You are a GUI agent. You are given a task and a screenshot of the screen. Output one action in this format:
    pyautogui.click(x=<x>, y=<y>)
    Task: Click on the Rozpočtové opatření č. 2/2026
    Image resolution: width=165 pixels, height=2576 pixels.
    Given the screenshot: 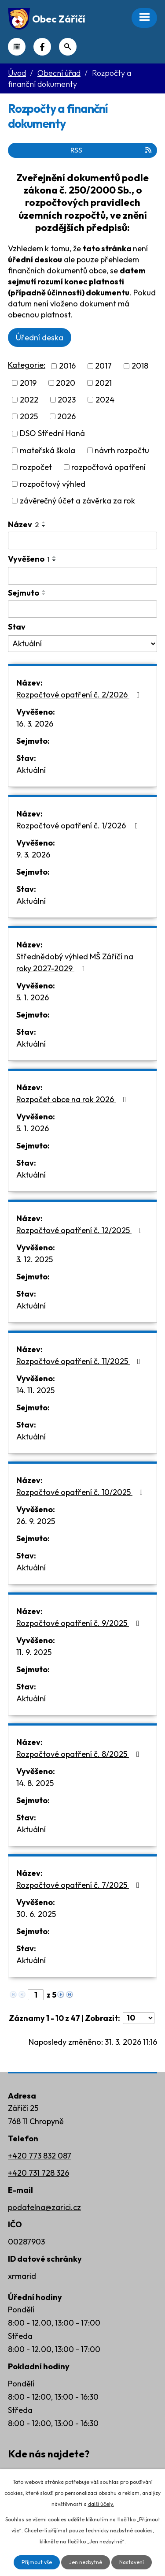 What is the action you would take?
    pyautogui.click(x=79, y=695)
    